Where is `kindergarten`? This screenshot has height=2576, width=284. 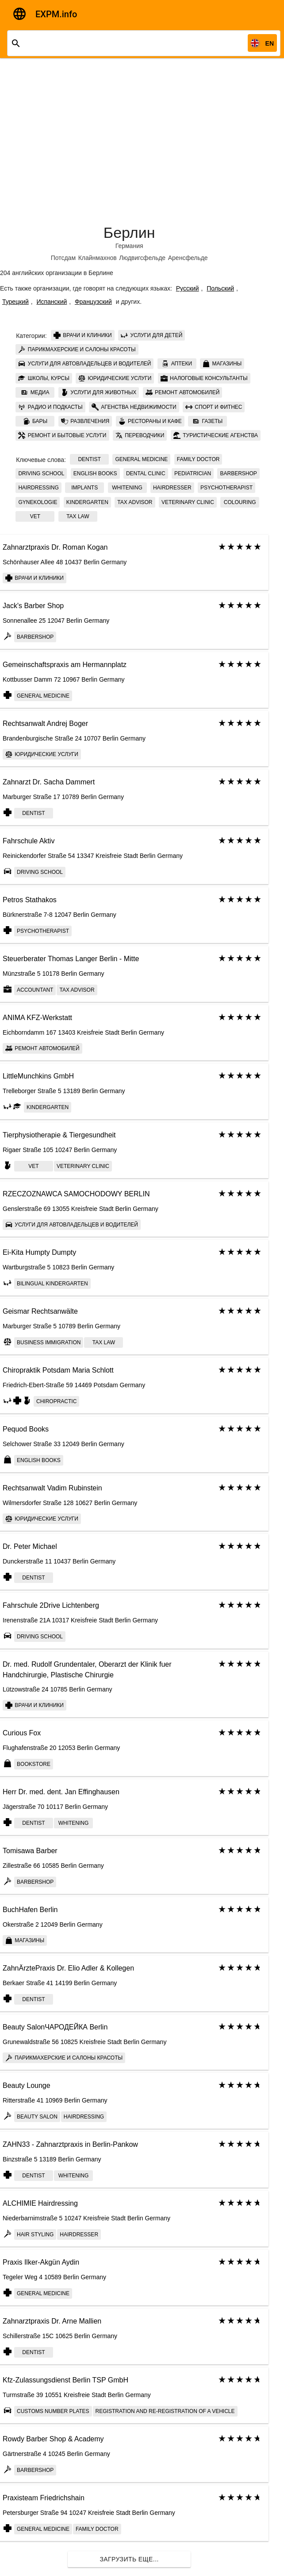
kindergarten is located at coordinates (87, 502).